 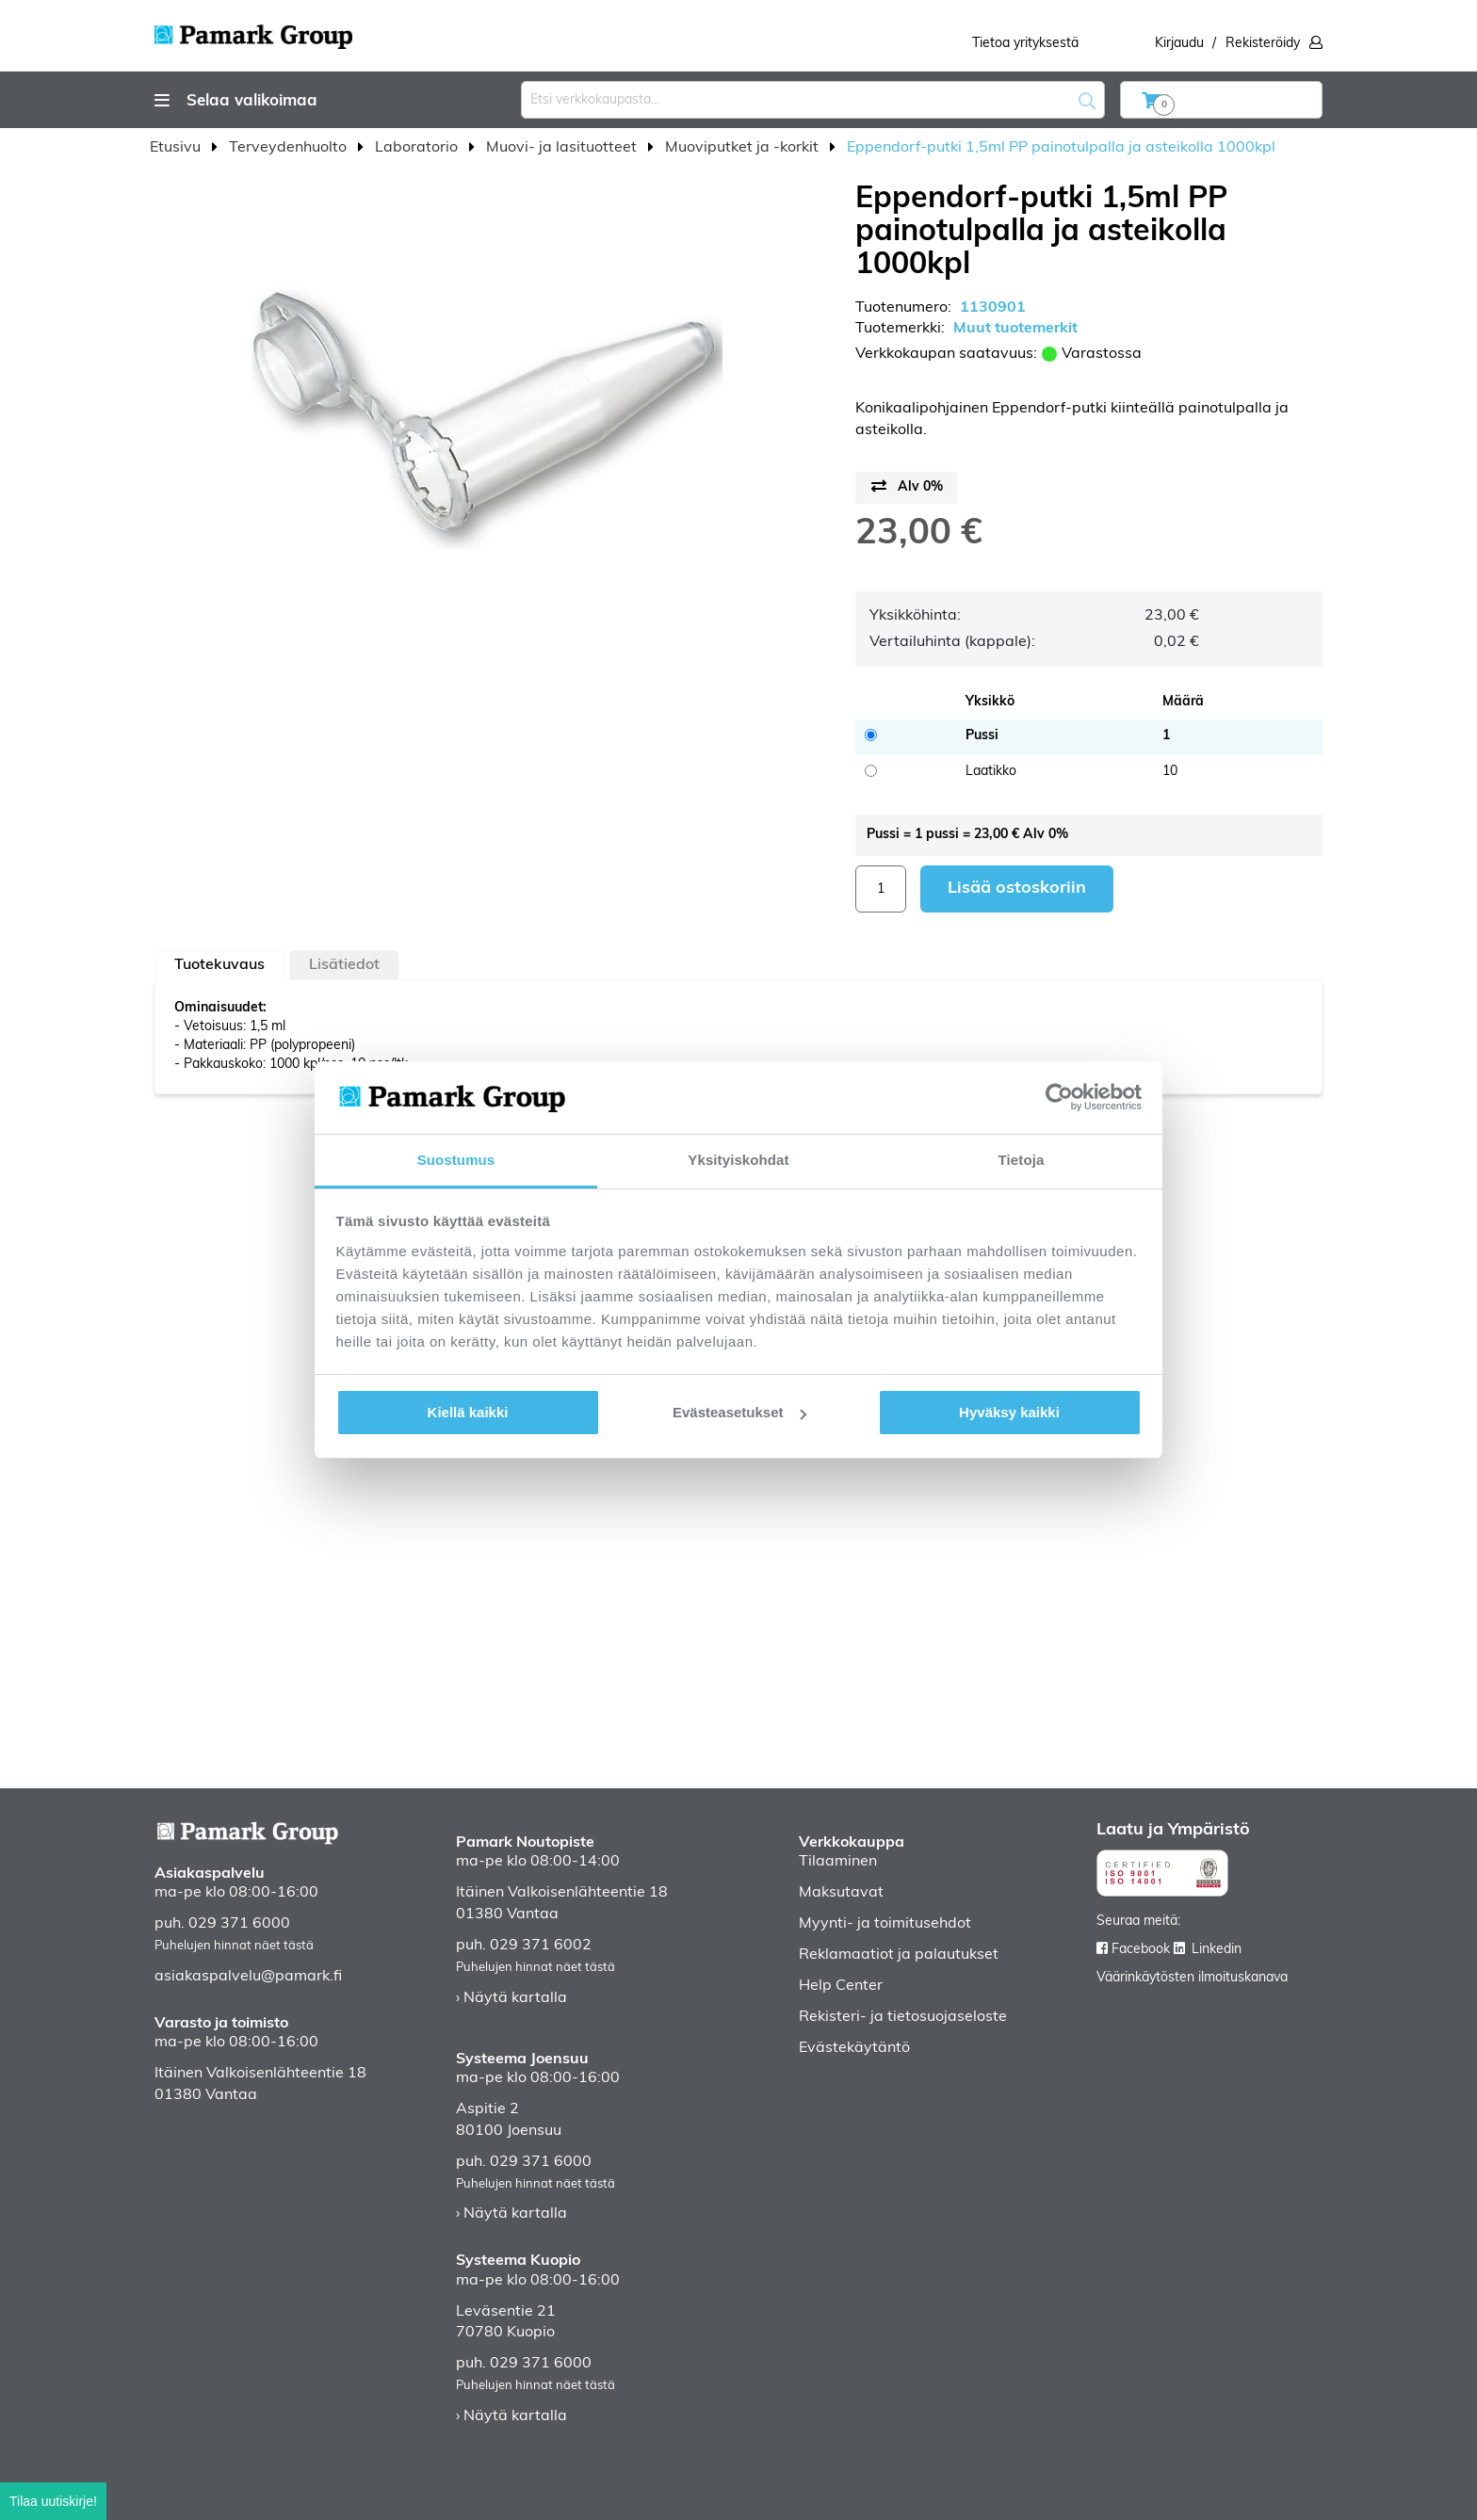 What do you see at coordinates (248, 1976) in the screenshot?
I see `asiakaspalvelu@pamark.fi` at bounding box center [248, 1976].